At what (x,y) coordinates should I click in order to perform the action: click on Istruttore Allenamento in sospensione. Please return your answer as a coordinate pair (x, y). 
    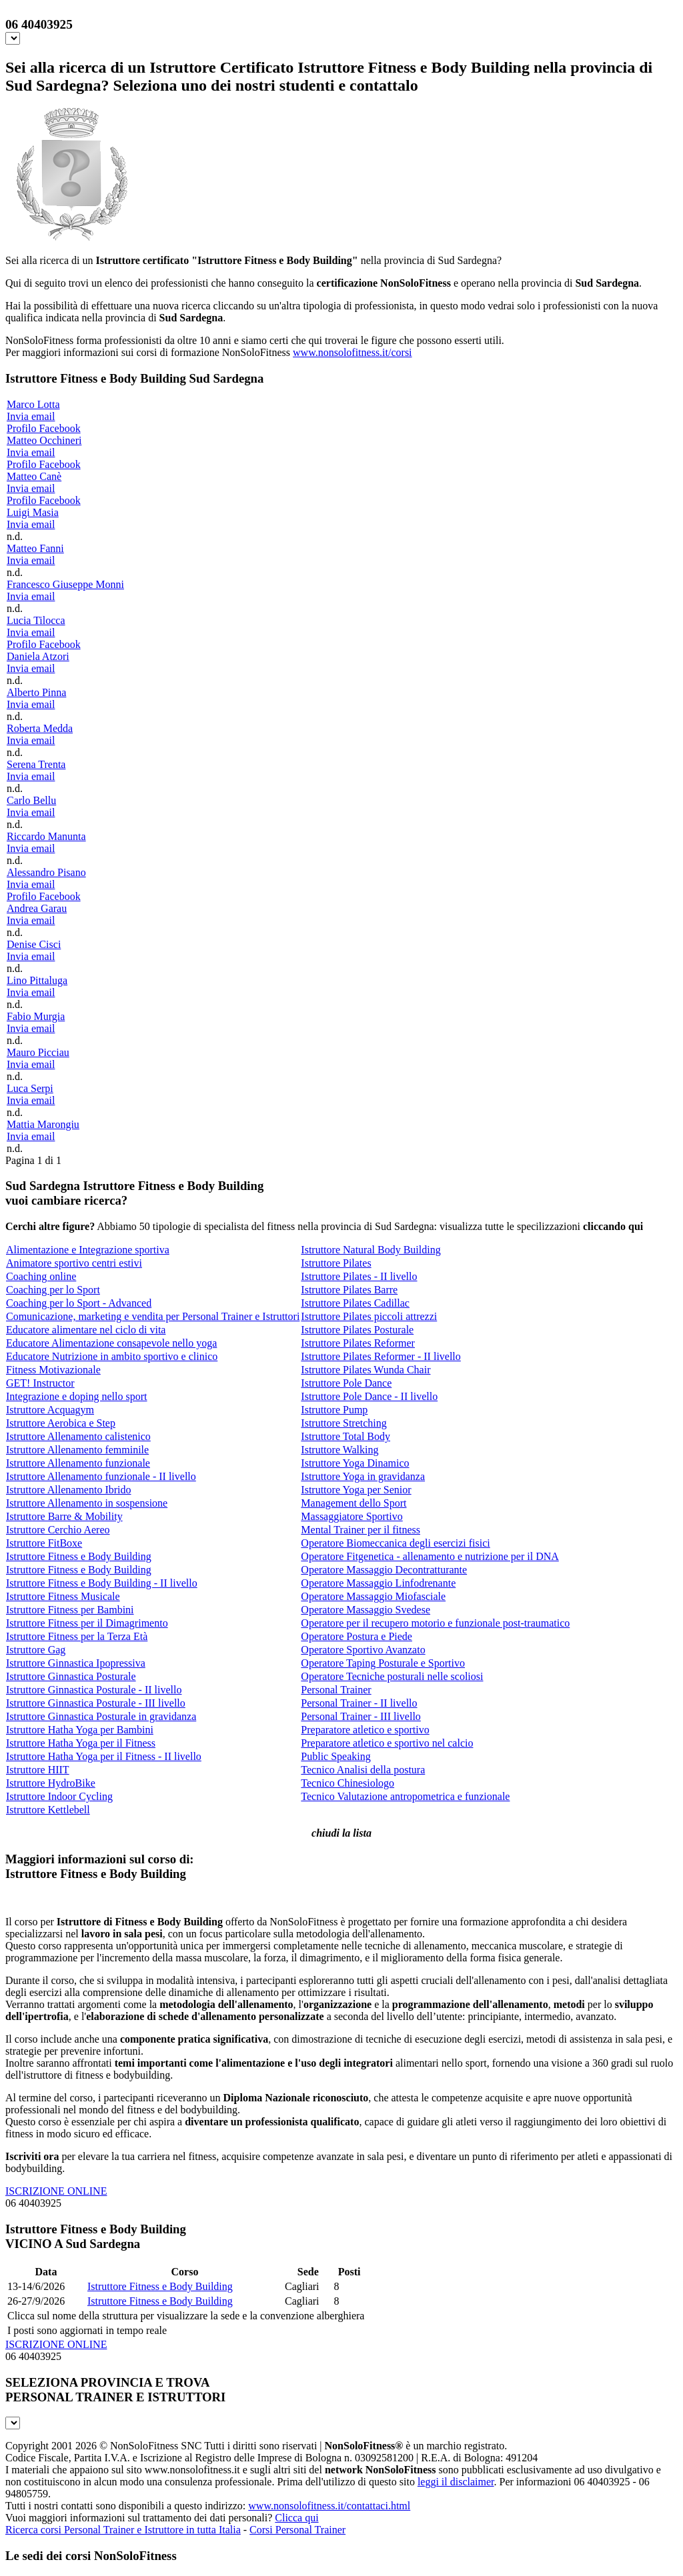
    Looking at the image, I should click on (86, 1503).